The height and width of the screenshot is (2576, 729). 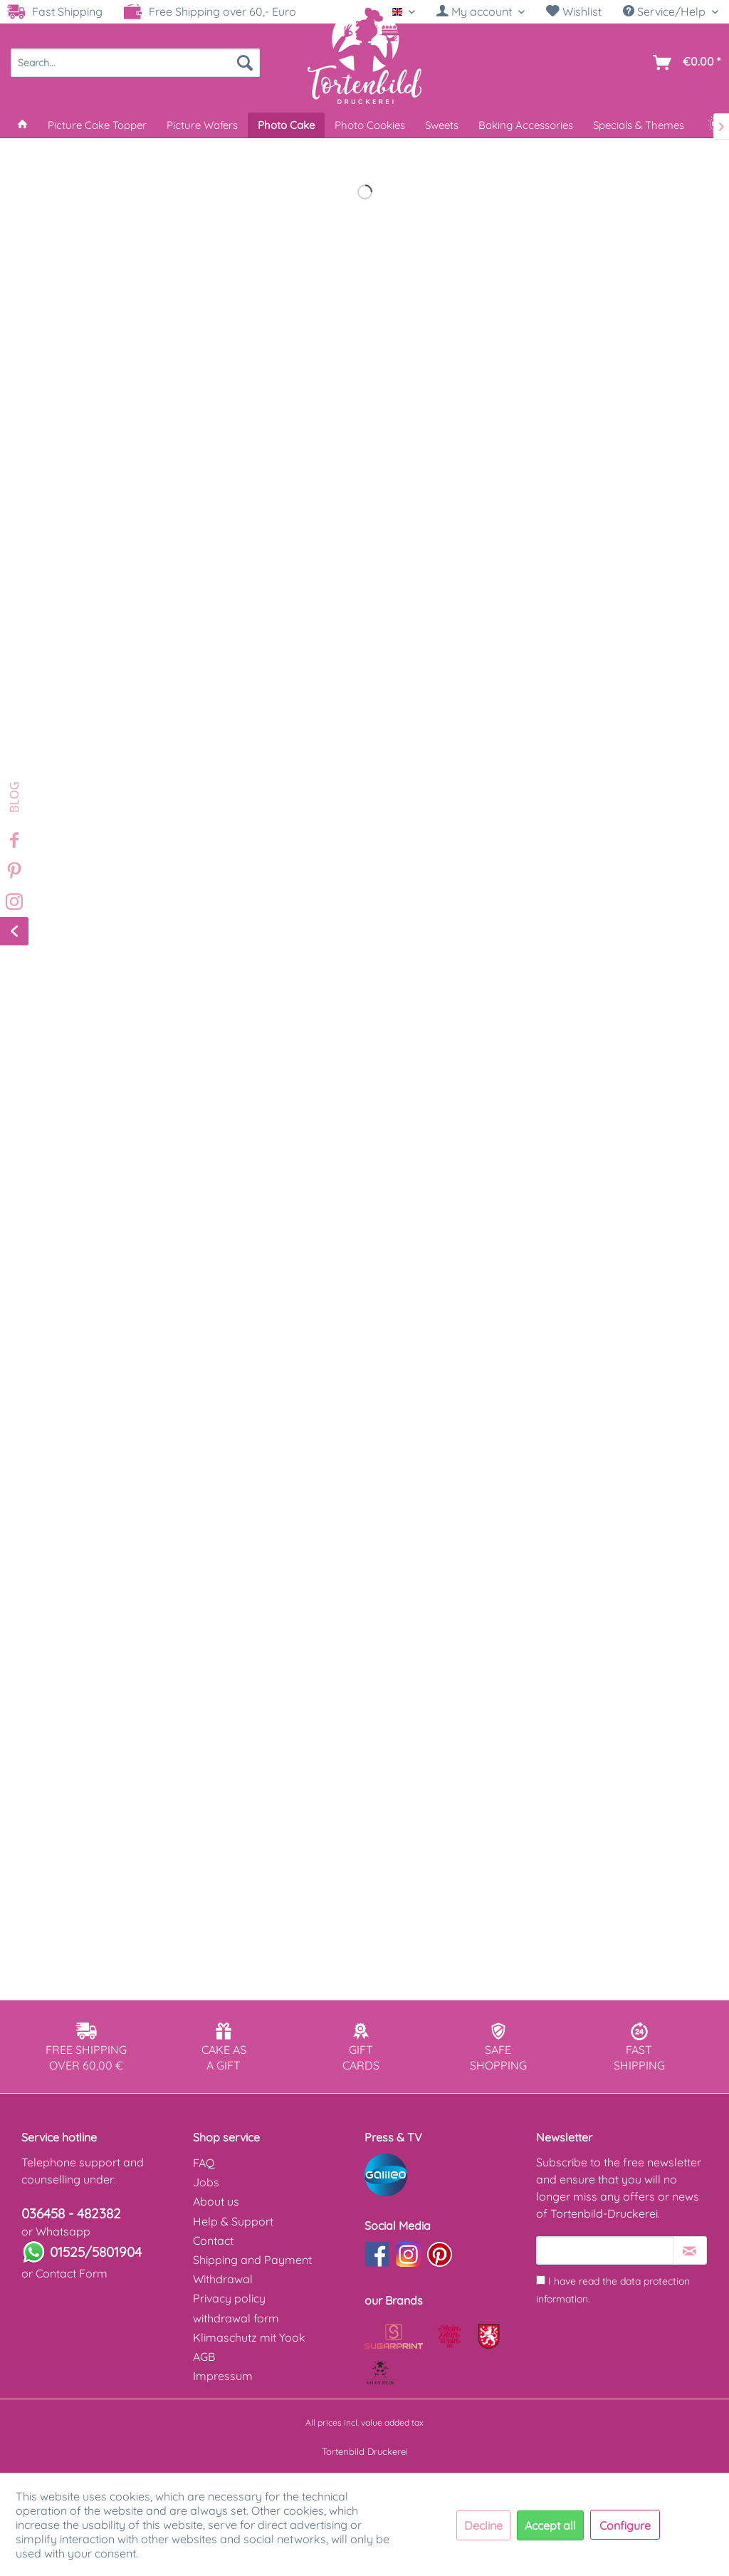 I want to click on [My account], so click(x=480, y=11).